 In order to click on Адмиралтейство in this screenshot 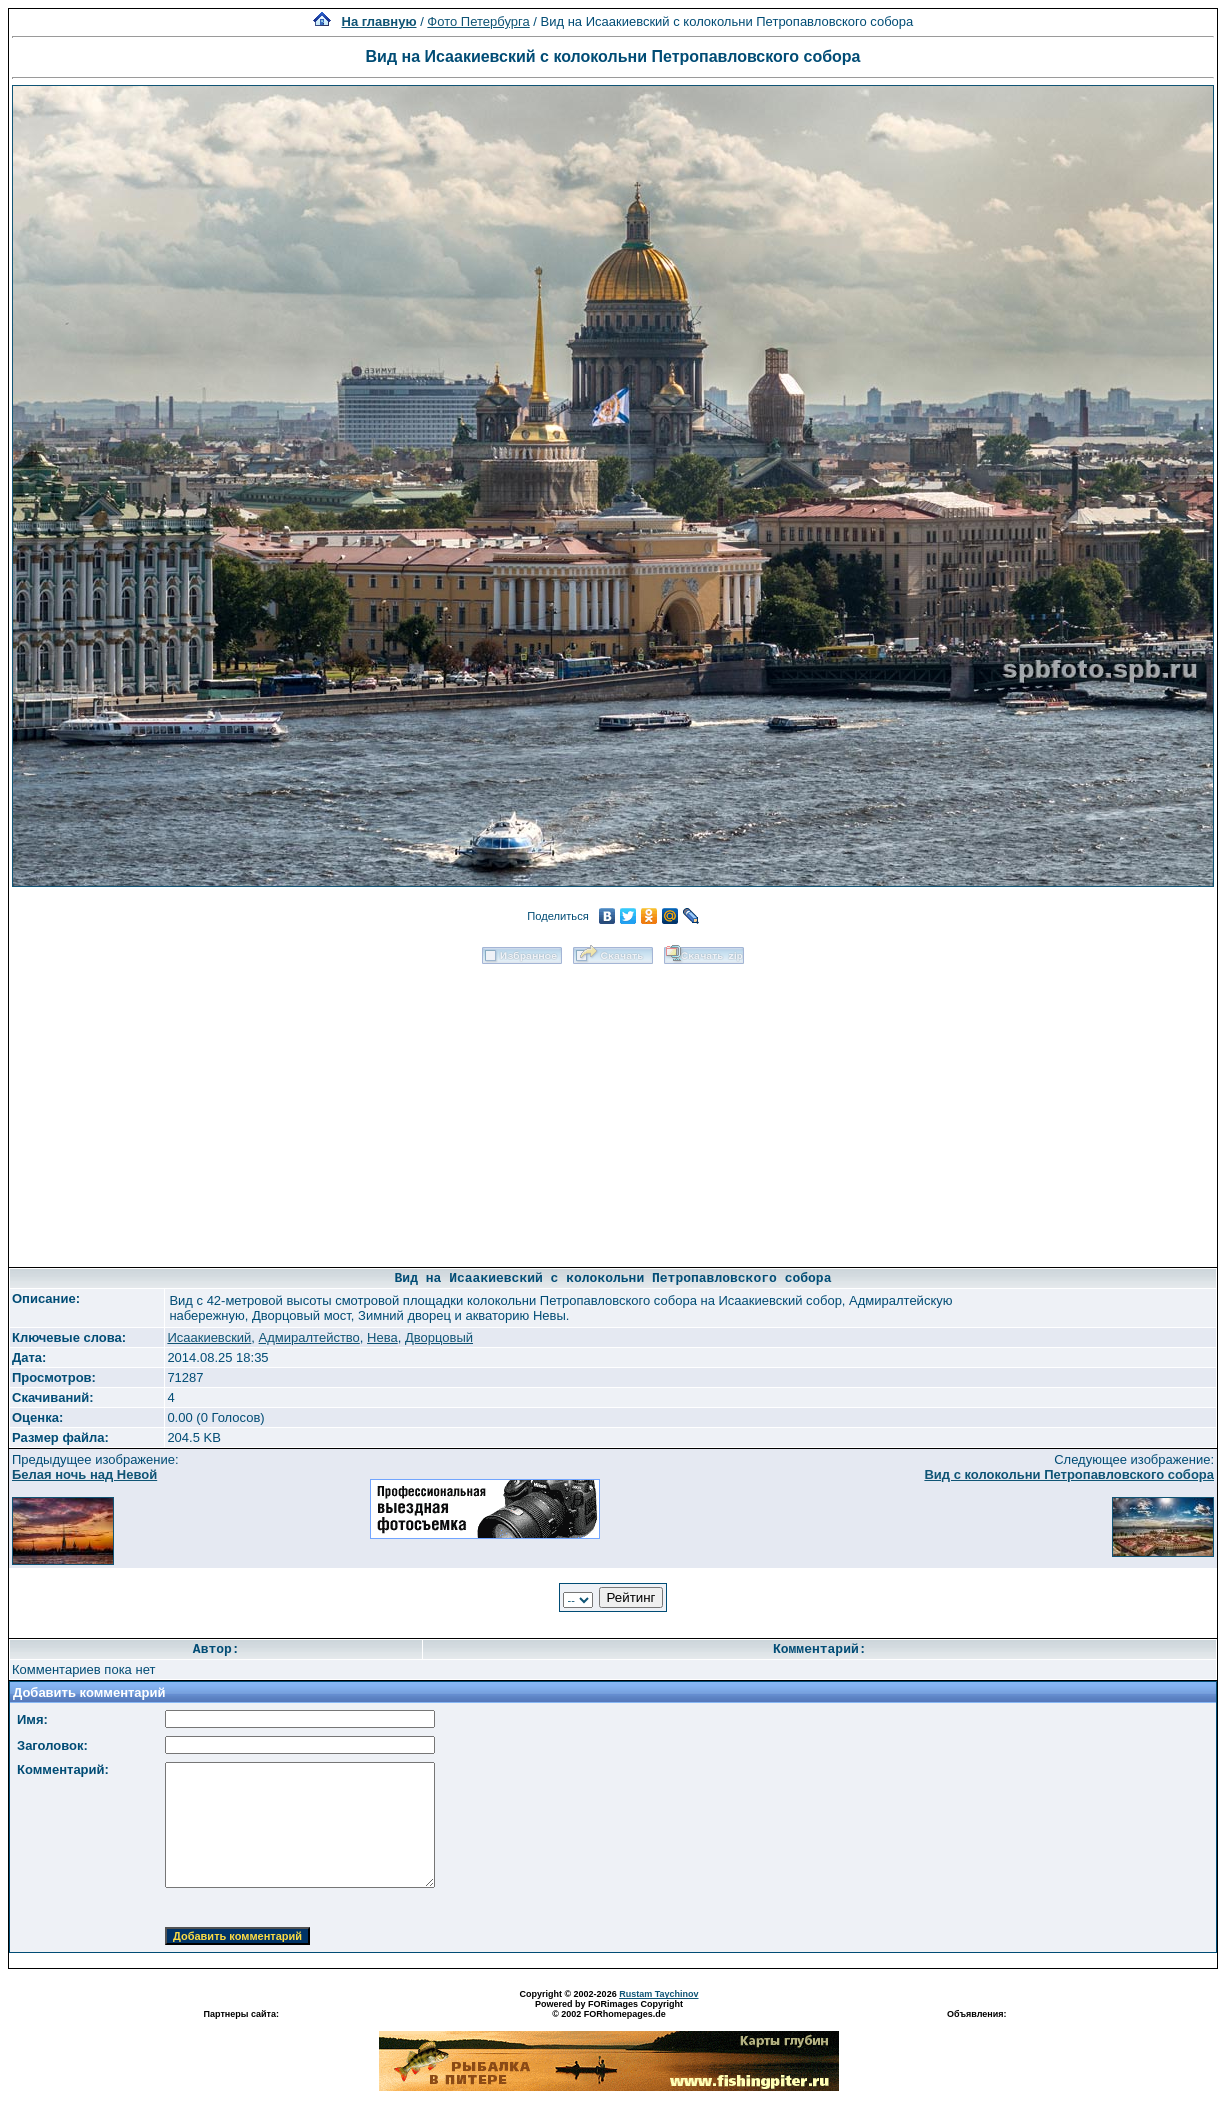, I will do `click(309, 1337)`.